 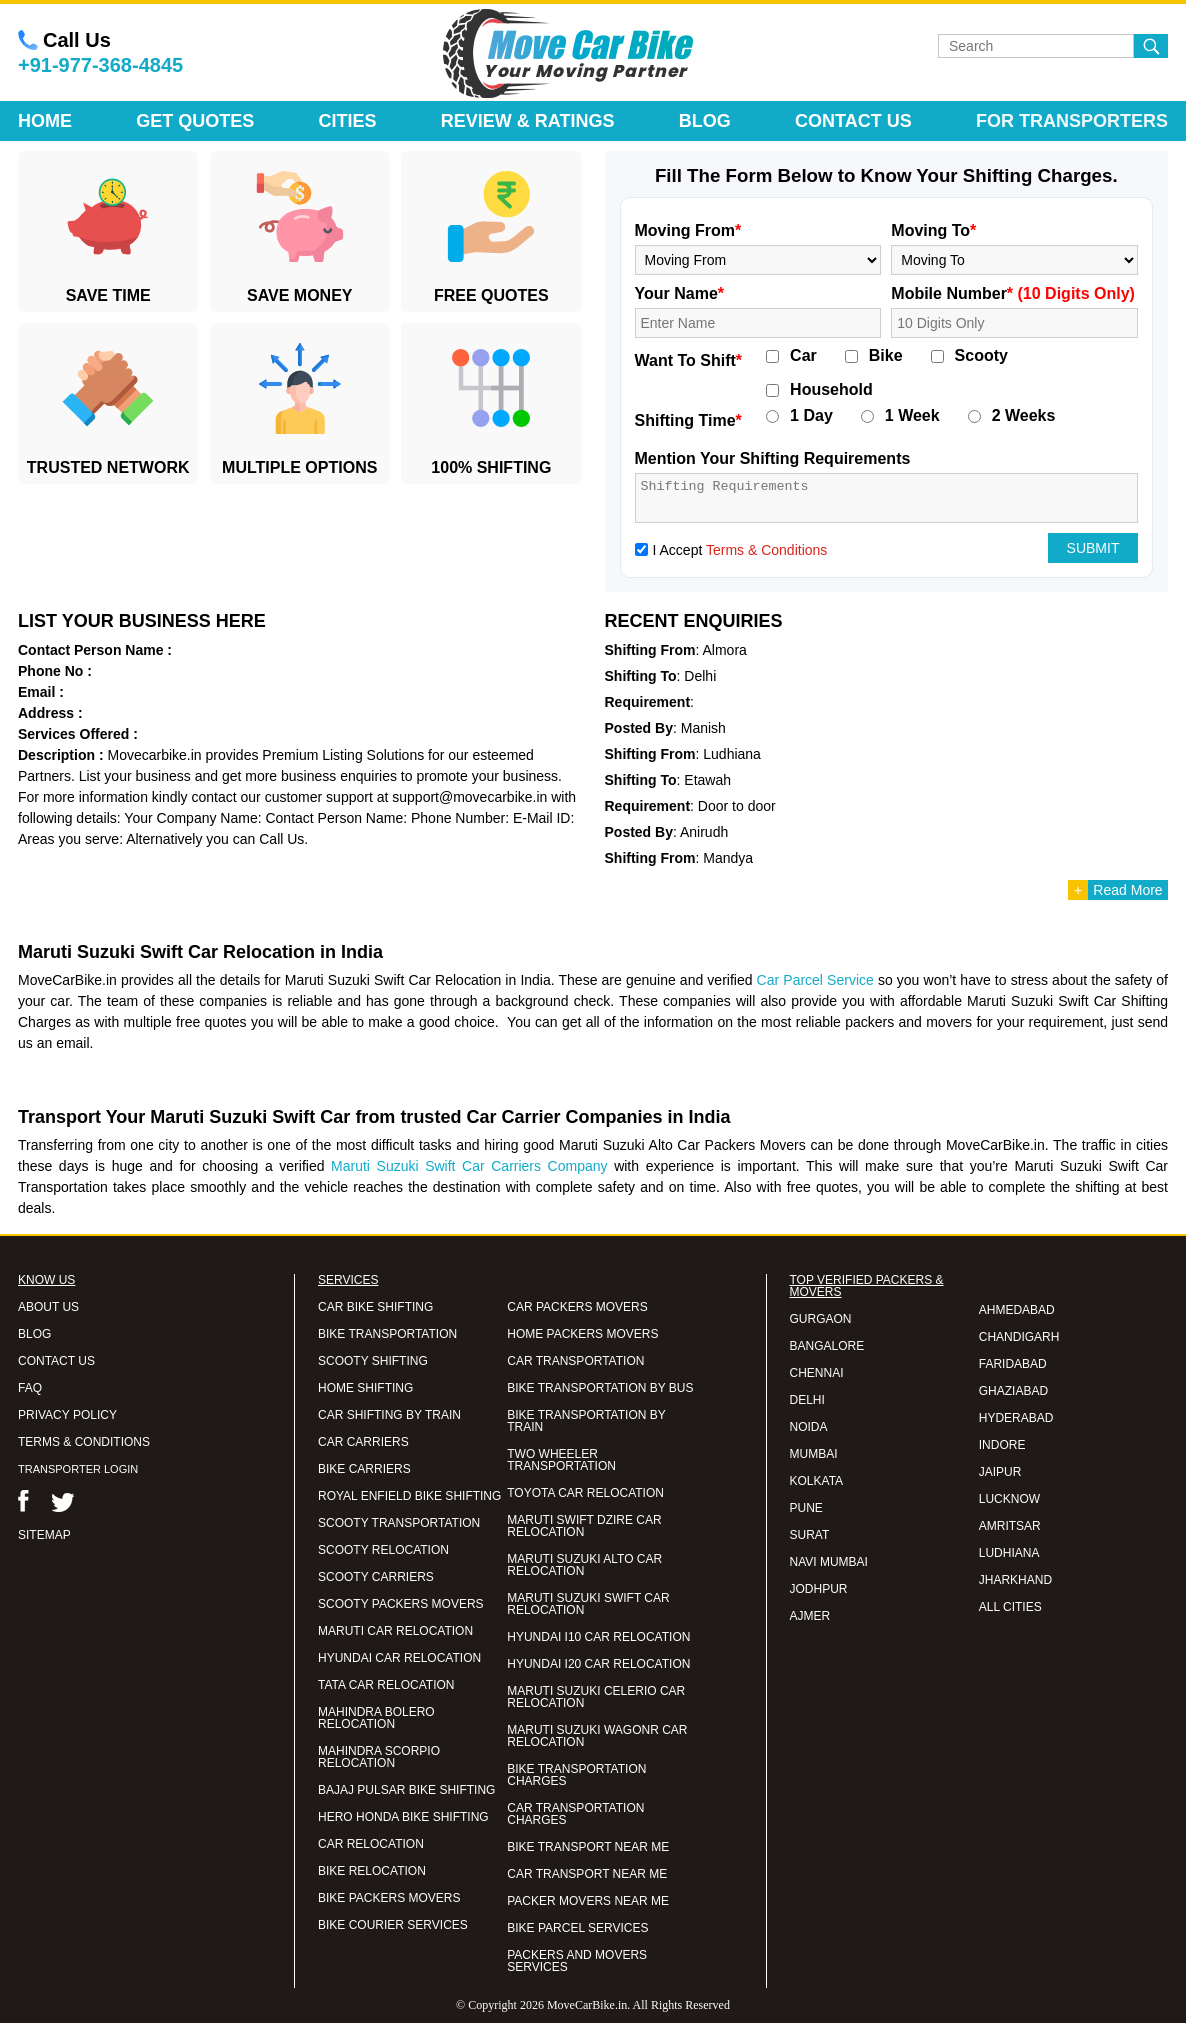 What do you see at coordinates (1002, 1445) in the screenshot?
I see `INDORE` at bounding box center [1002, 1445].